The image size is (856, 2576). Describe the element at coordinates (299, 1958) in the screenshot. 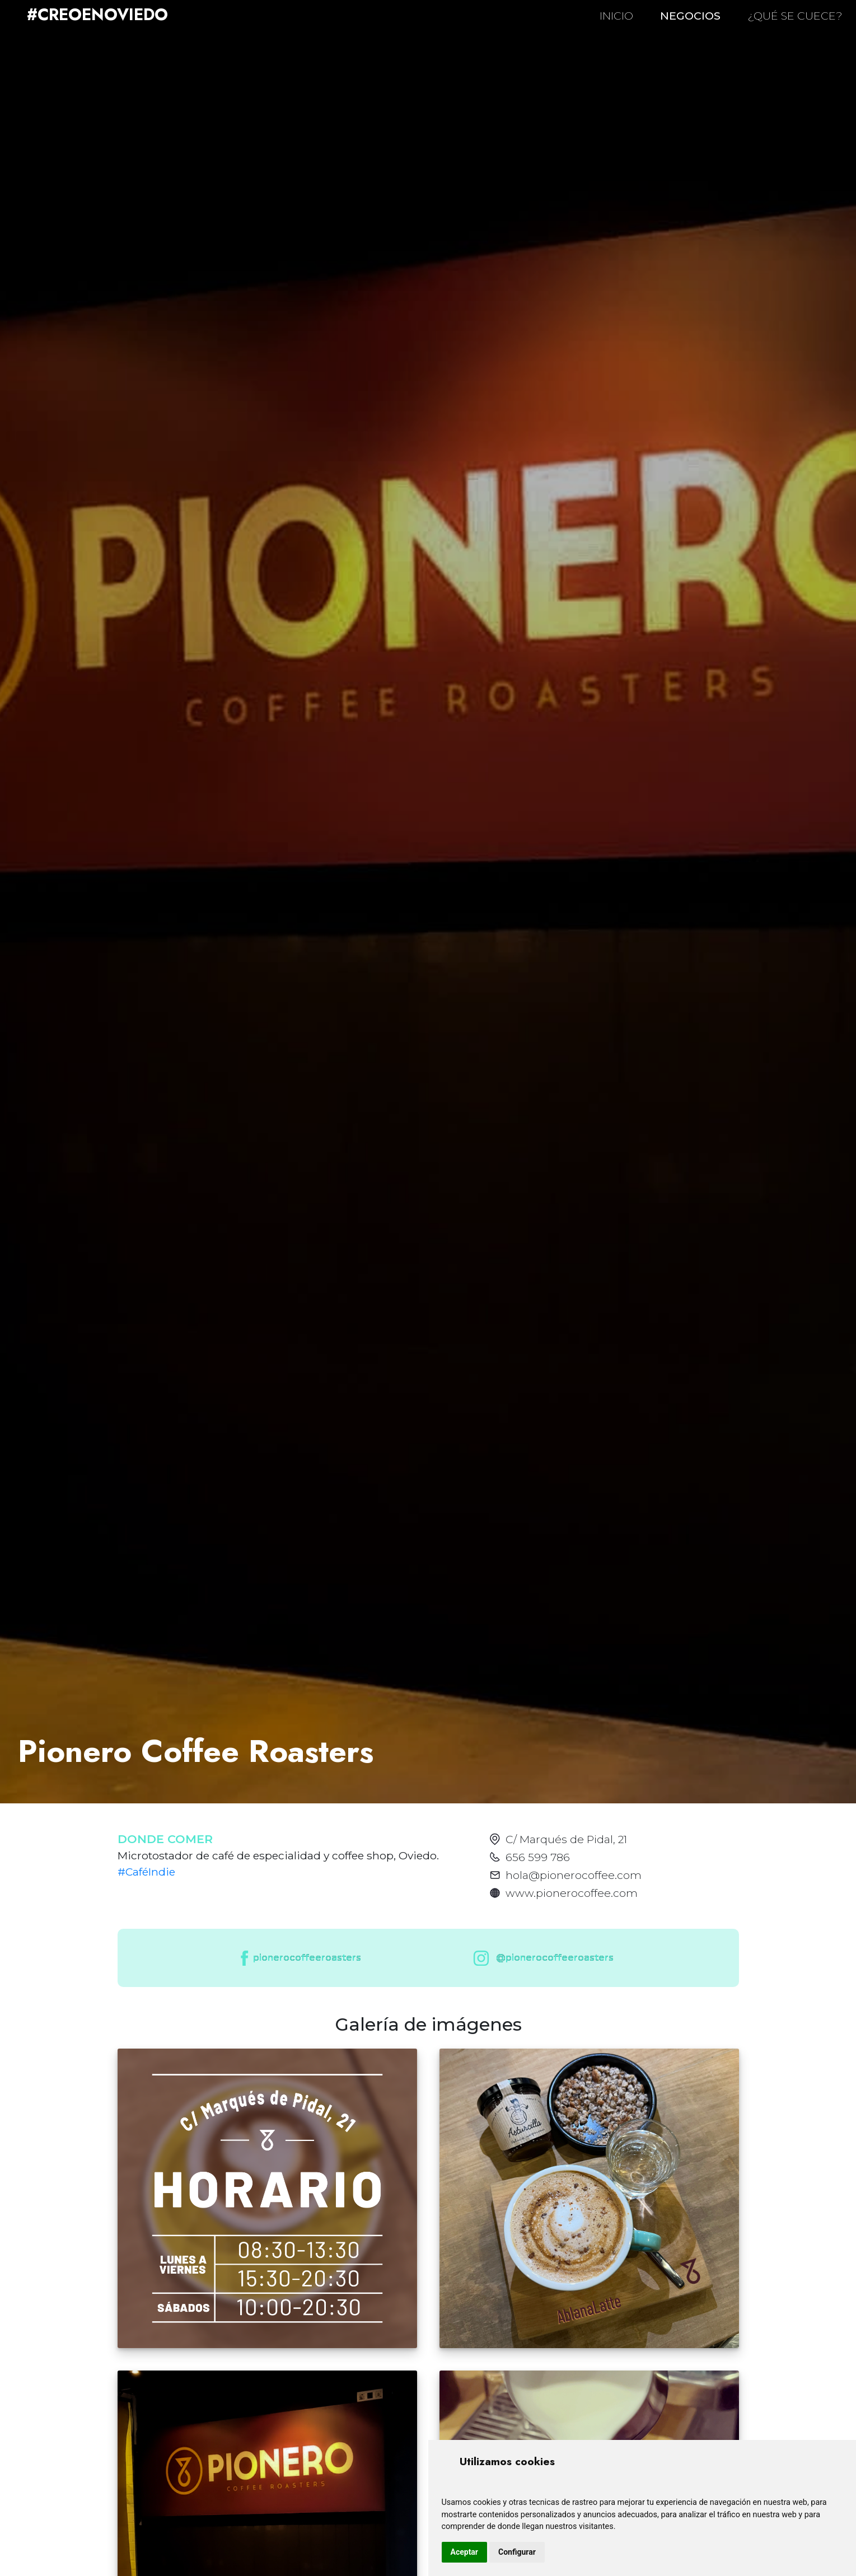

I see `pionerocoffeeroasters` at that location.